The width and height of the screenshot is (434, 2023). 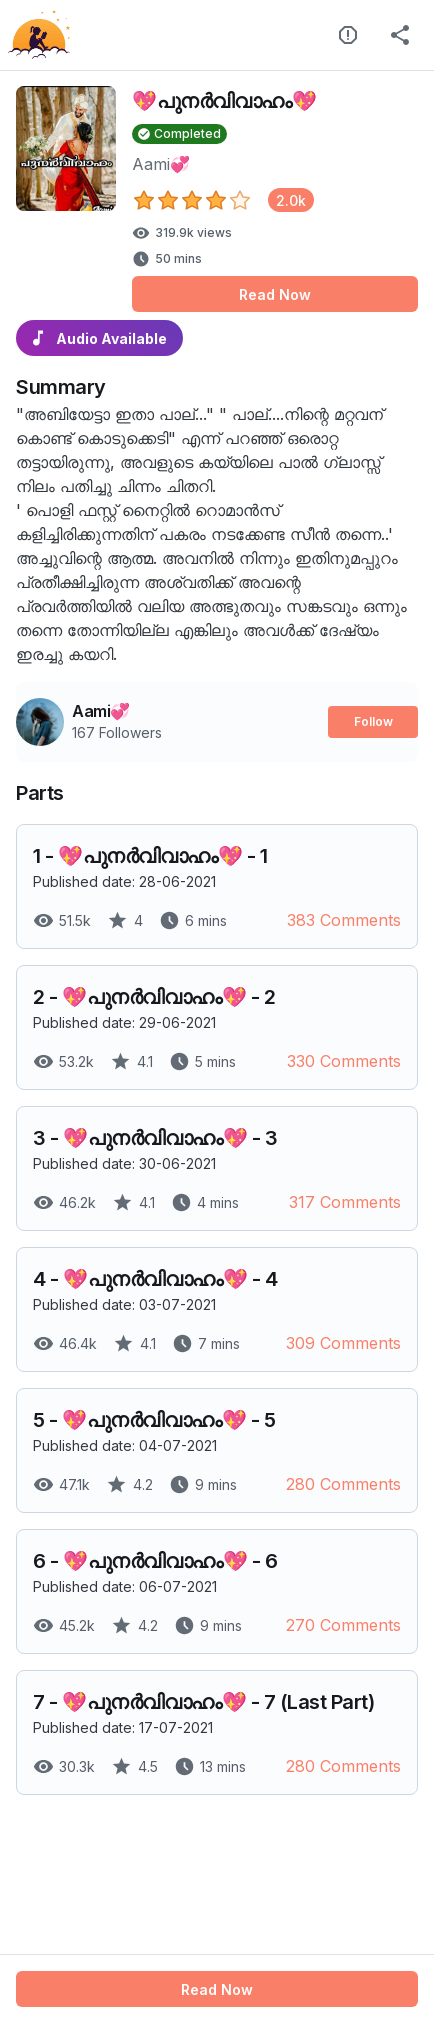 I want to click on Read Now, so click(x=275, y=294).